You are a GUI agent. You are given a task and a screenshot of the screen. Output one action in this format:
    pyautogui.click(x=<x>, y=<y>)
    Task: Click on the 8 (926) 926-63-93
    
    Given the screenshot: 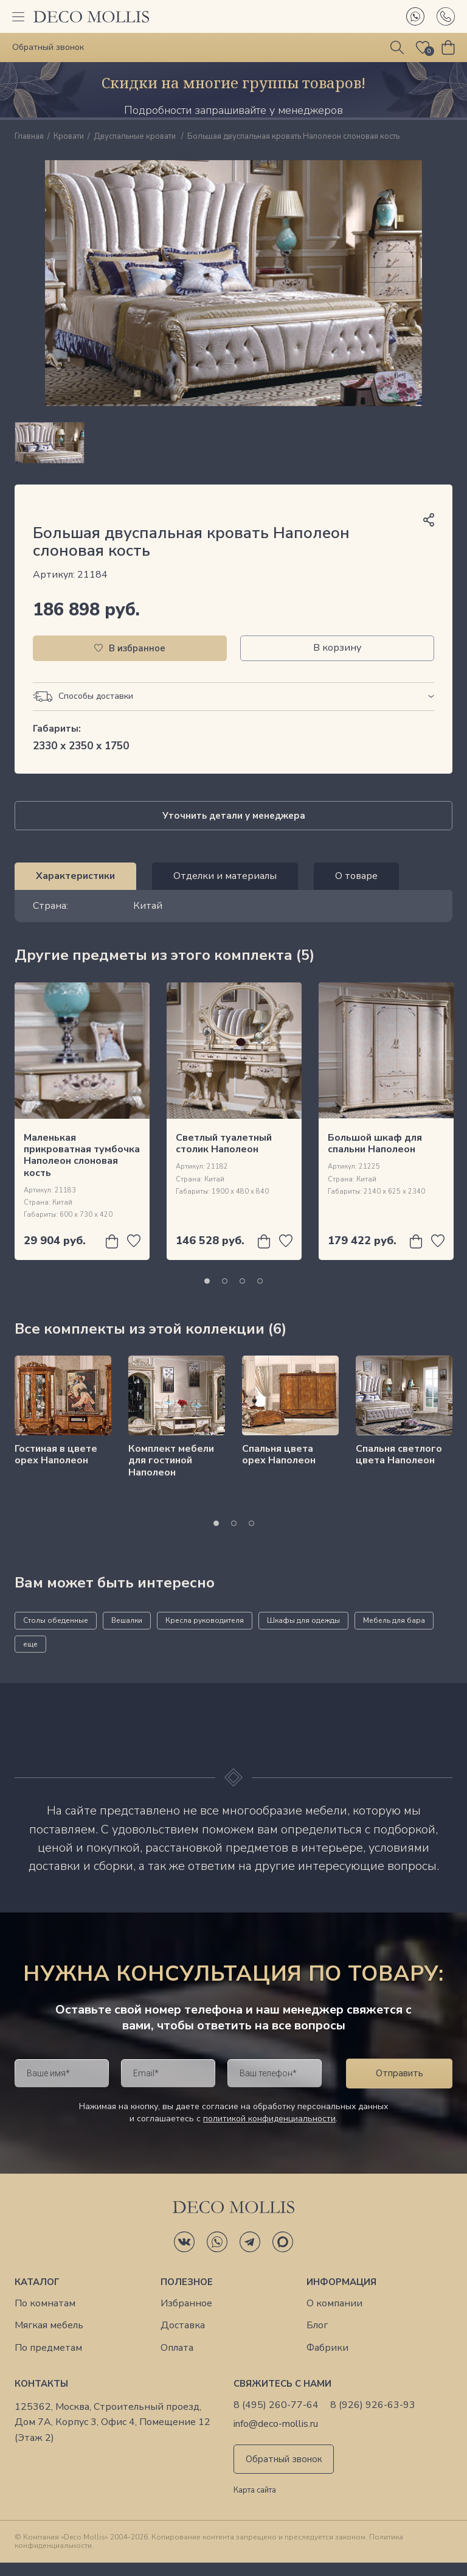 What is the action you would take?
    pyautogui.click(x=372, y=2418)
    